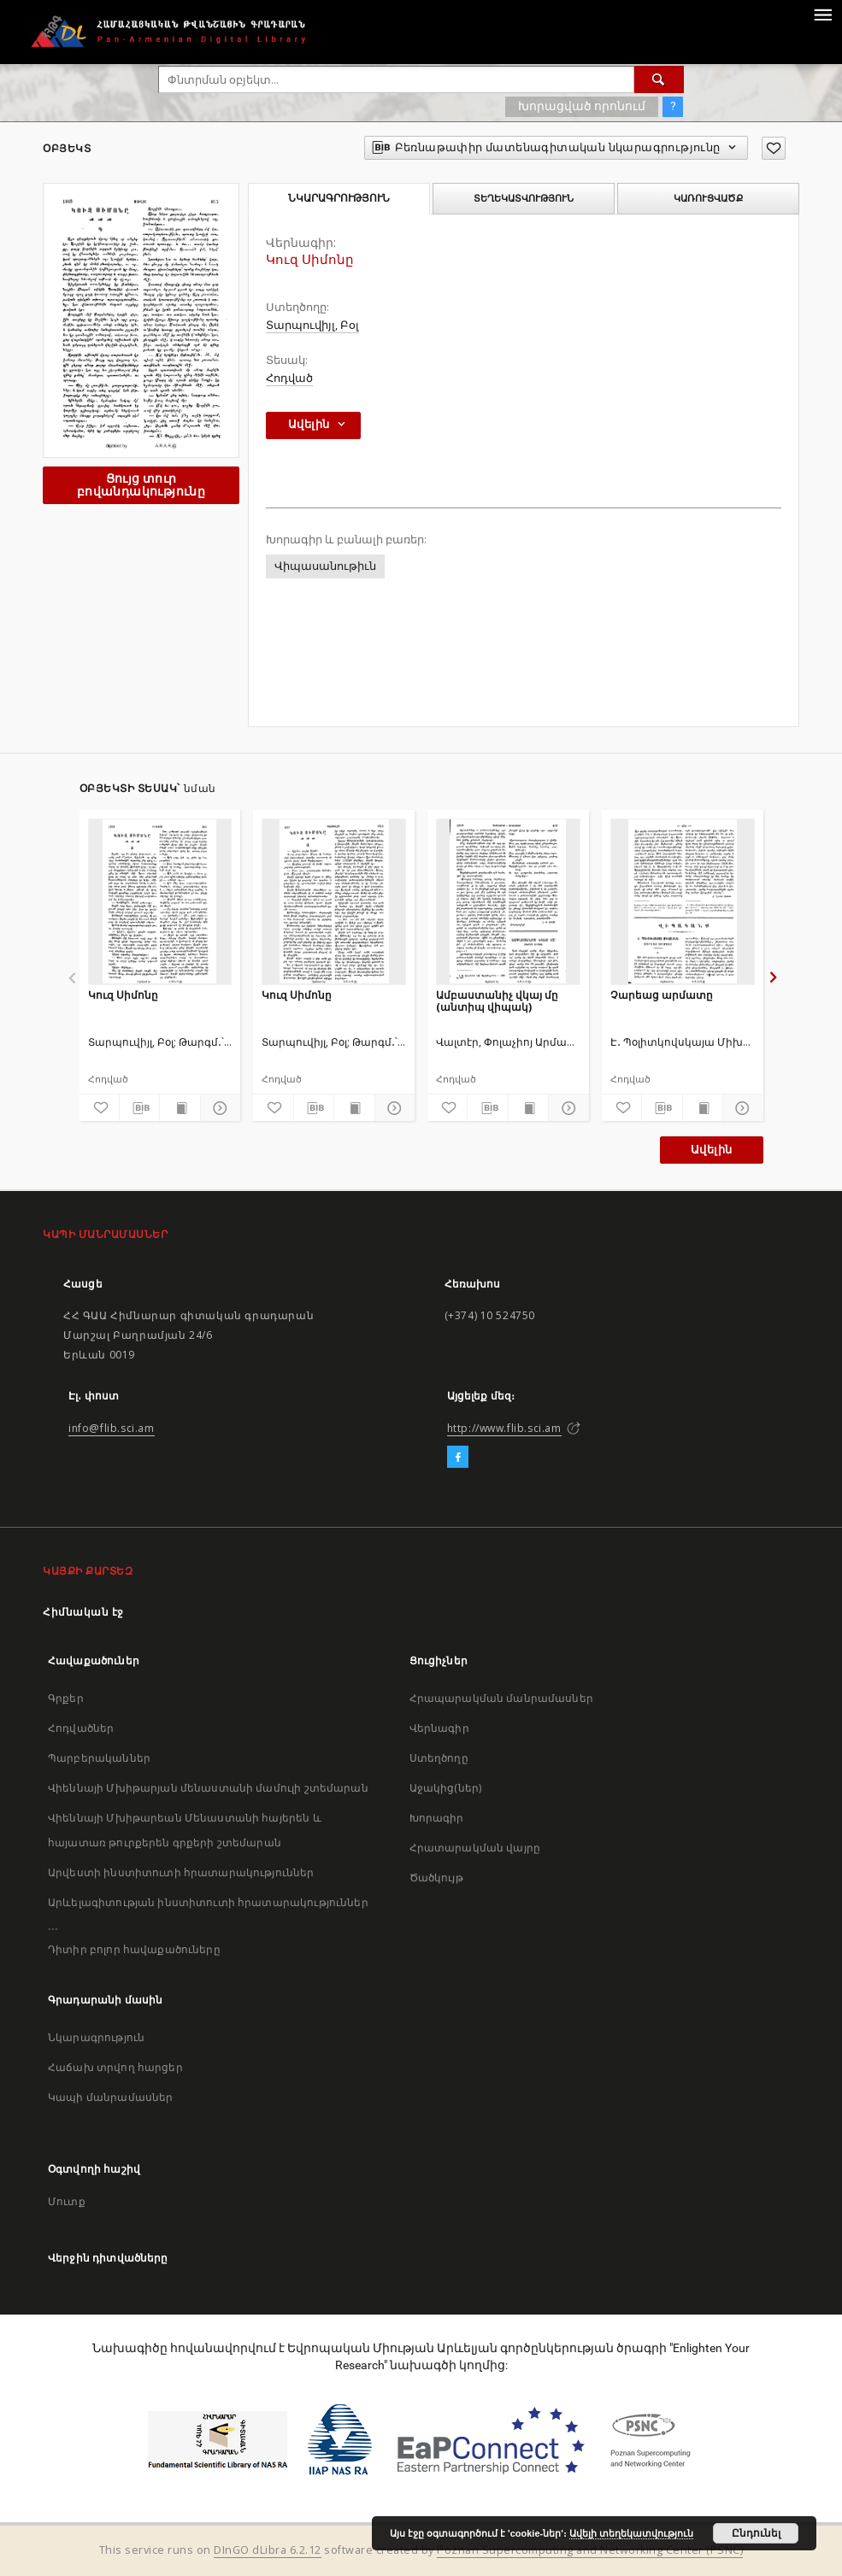 Image resolution: width=842 pixels, height=2576 pixels. I want to click on Տարպուվիյլ, Բօլ, so click(312, 325).